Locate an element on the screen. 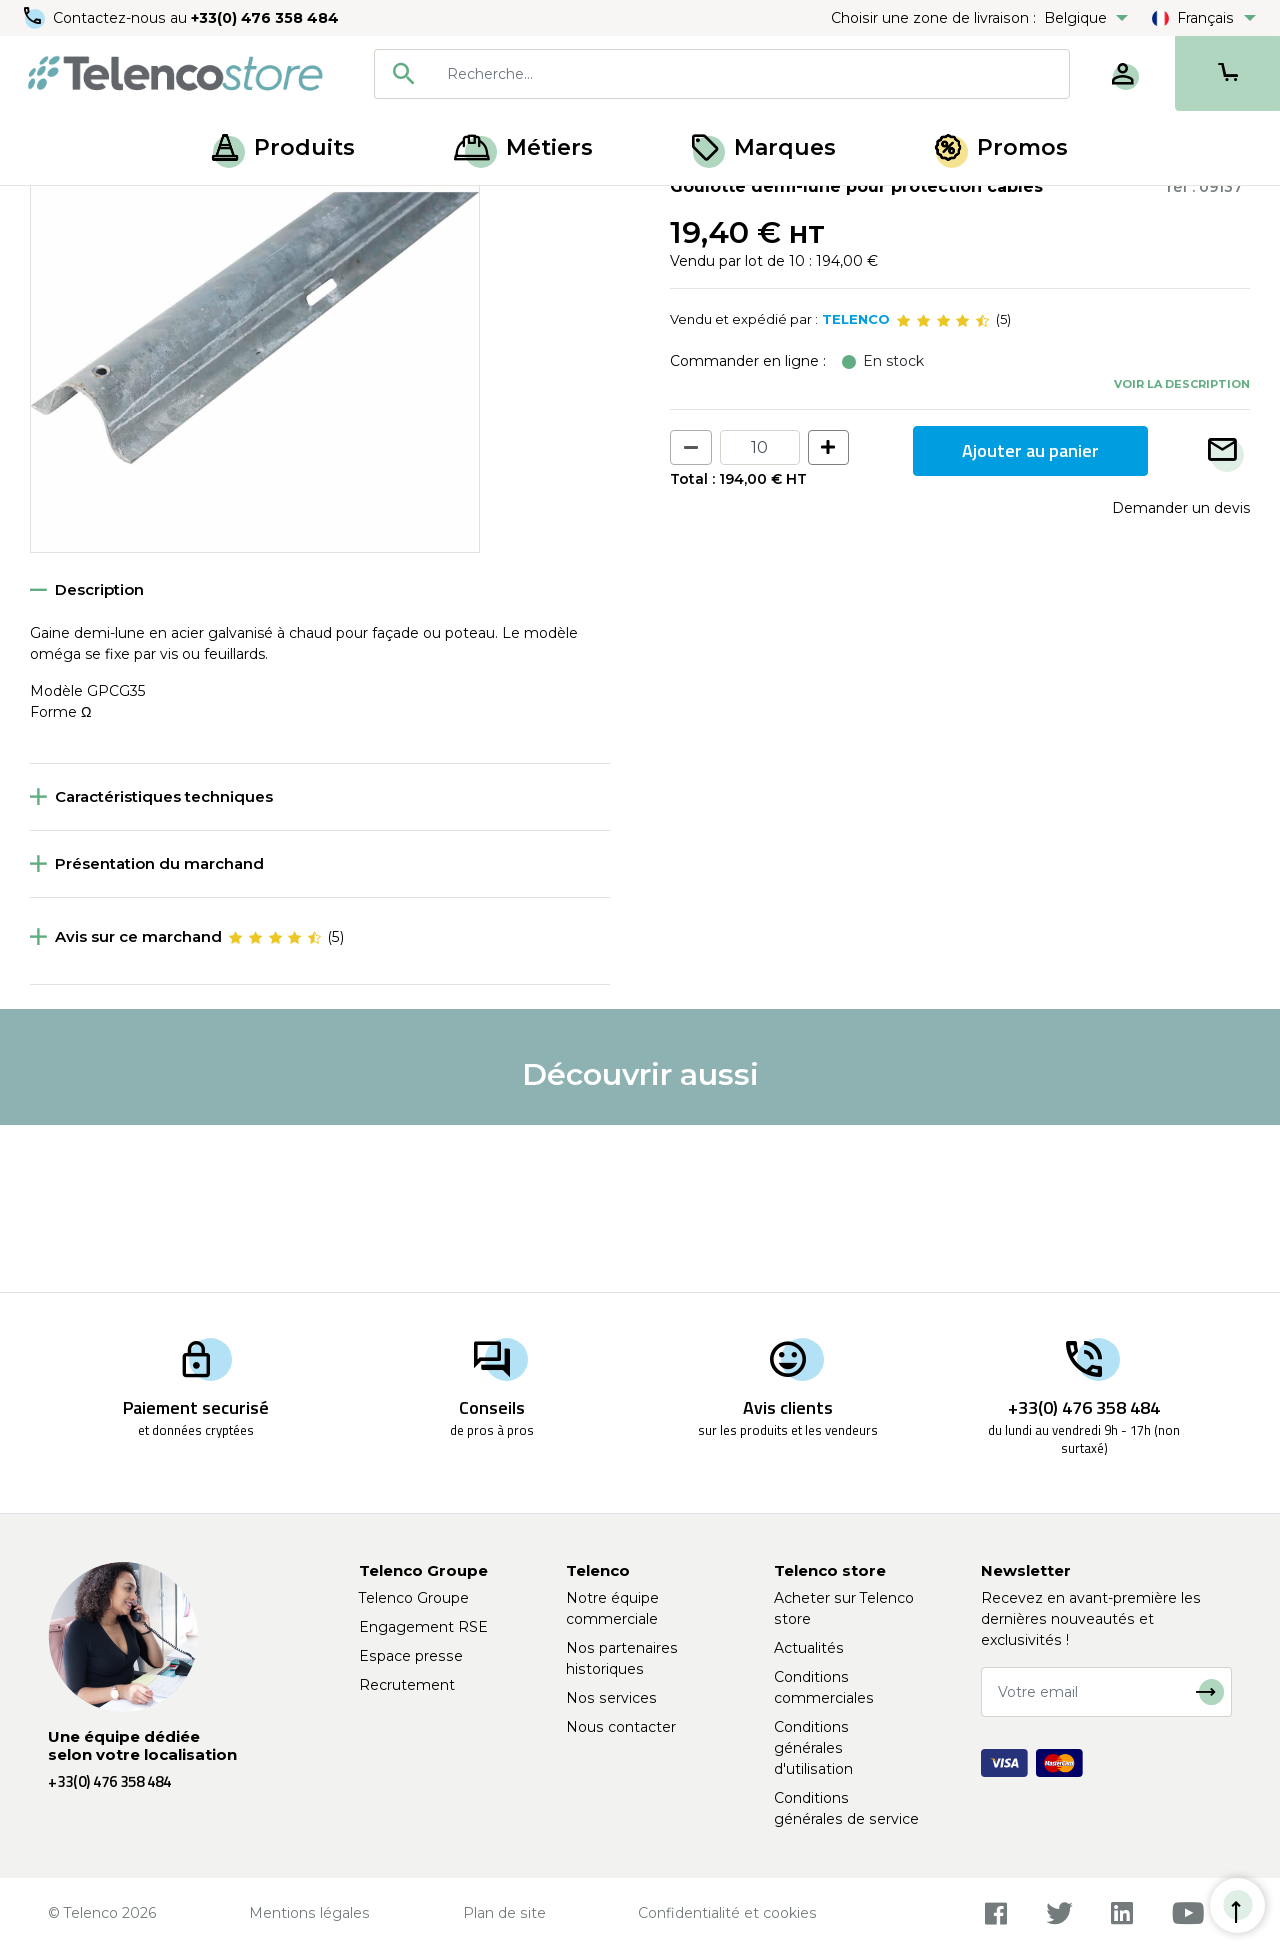  Espace presse is located at coordinates (411, 1656).